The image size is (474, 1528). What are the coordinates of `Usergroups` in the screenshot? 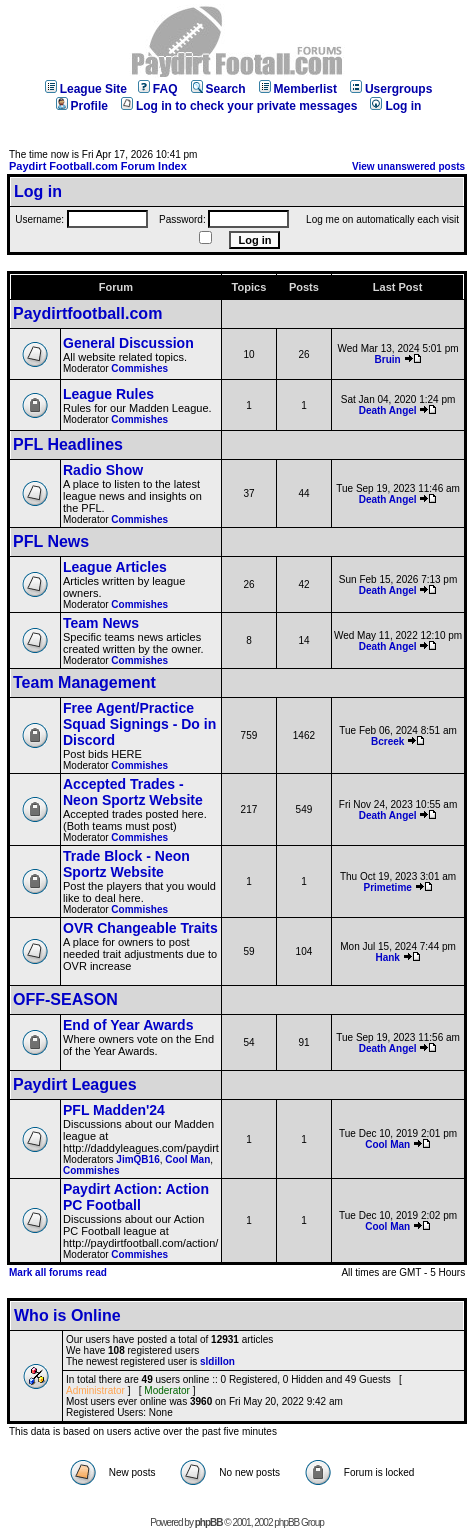 It's located at (391, 89).